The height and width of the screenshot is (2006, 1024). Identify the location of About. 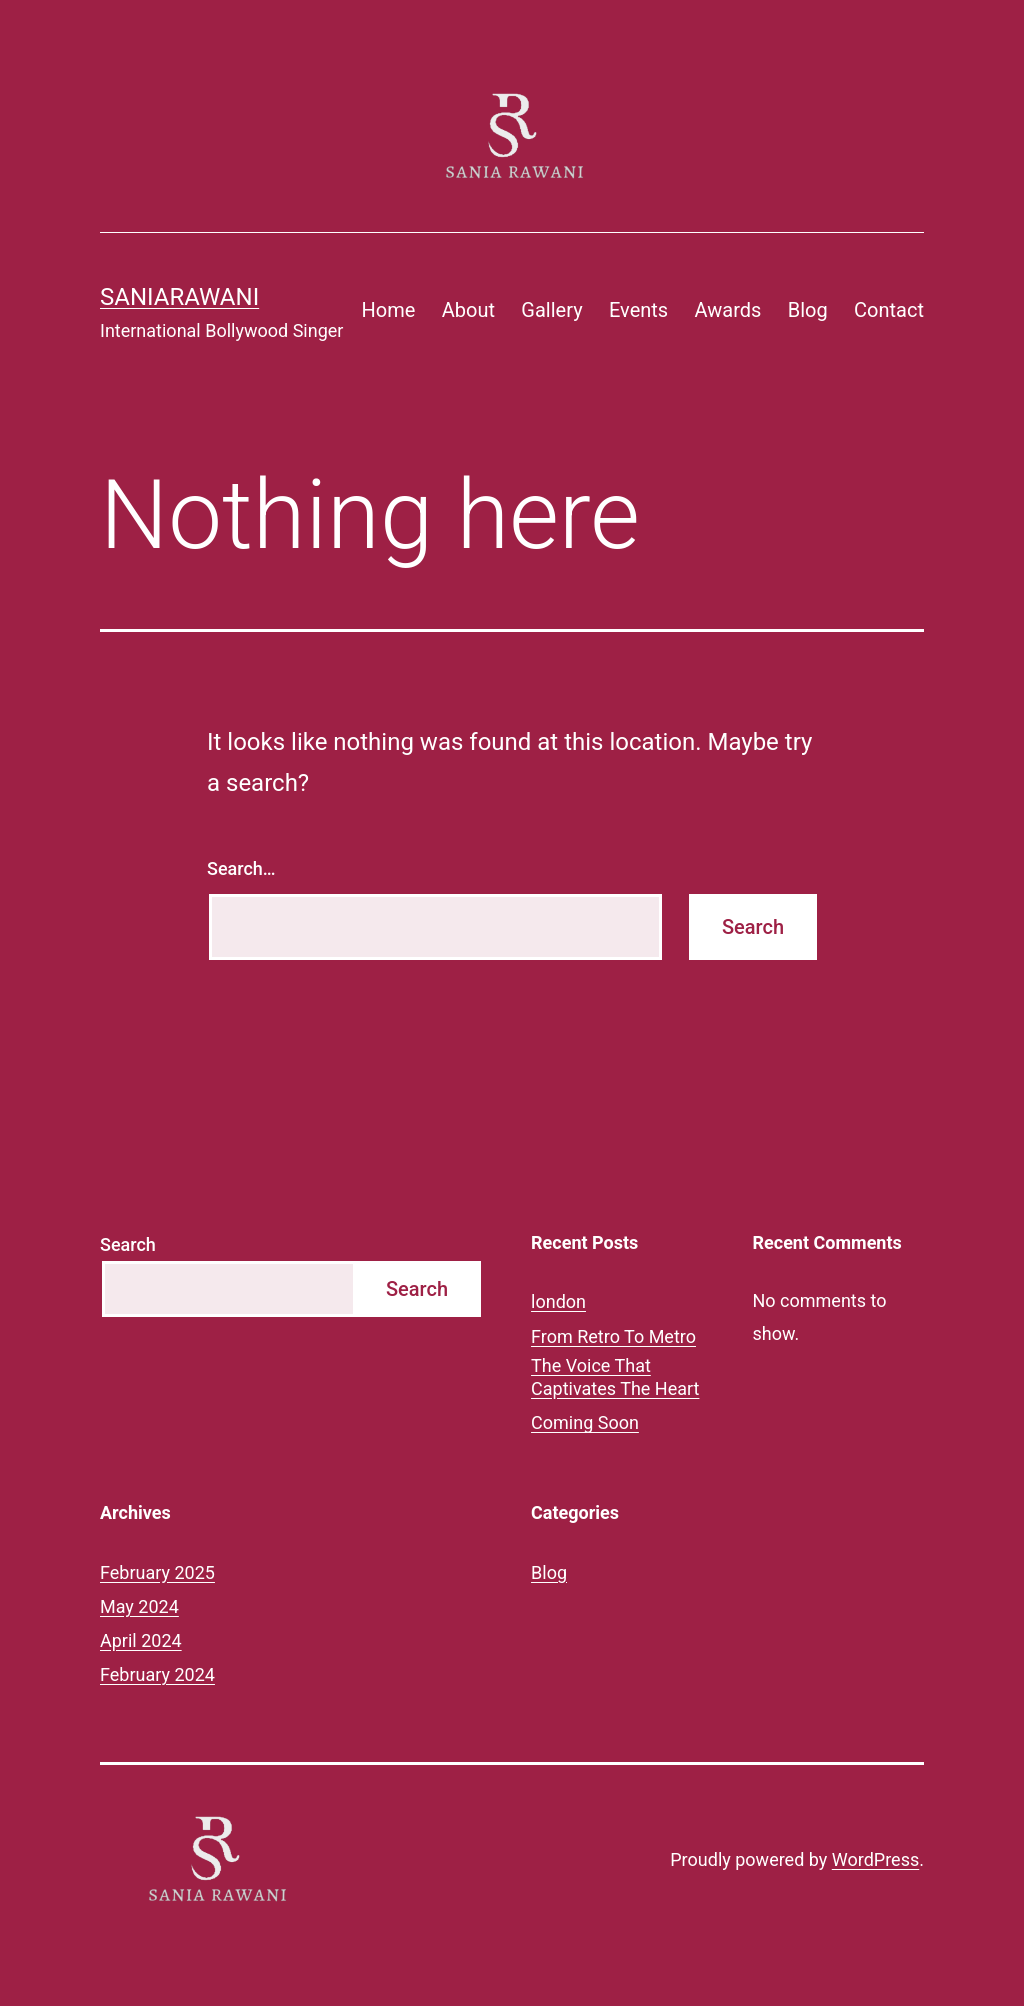
(468, 310).